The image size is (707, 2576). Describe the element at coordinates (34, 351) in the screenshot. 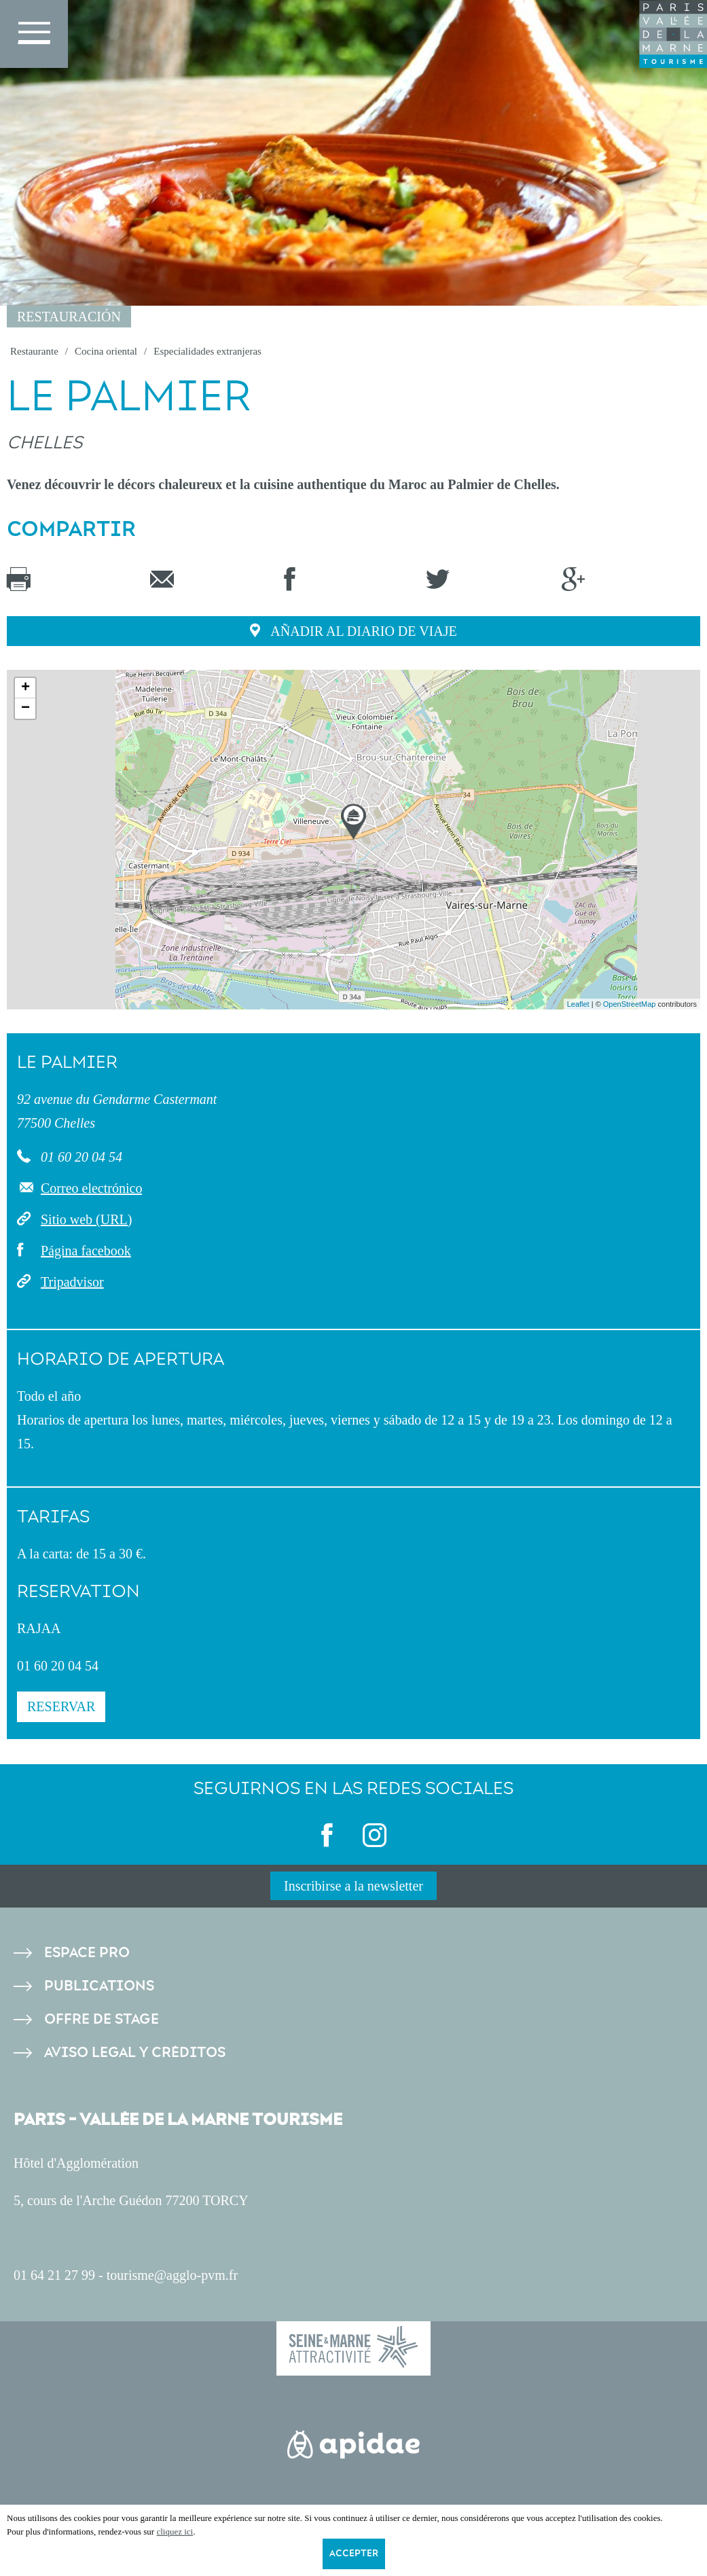

I see `Restaurante` at that location.